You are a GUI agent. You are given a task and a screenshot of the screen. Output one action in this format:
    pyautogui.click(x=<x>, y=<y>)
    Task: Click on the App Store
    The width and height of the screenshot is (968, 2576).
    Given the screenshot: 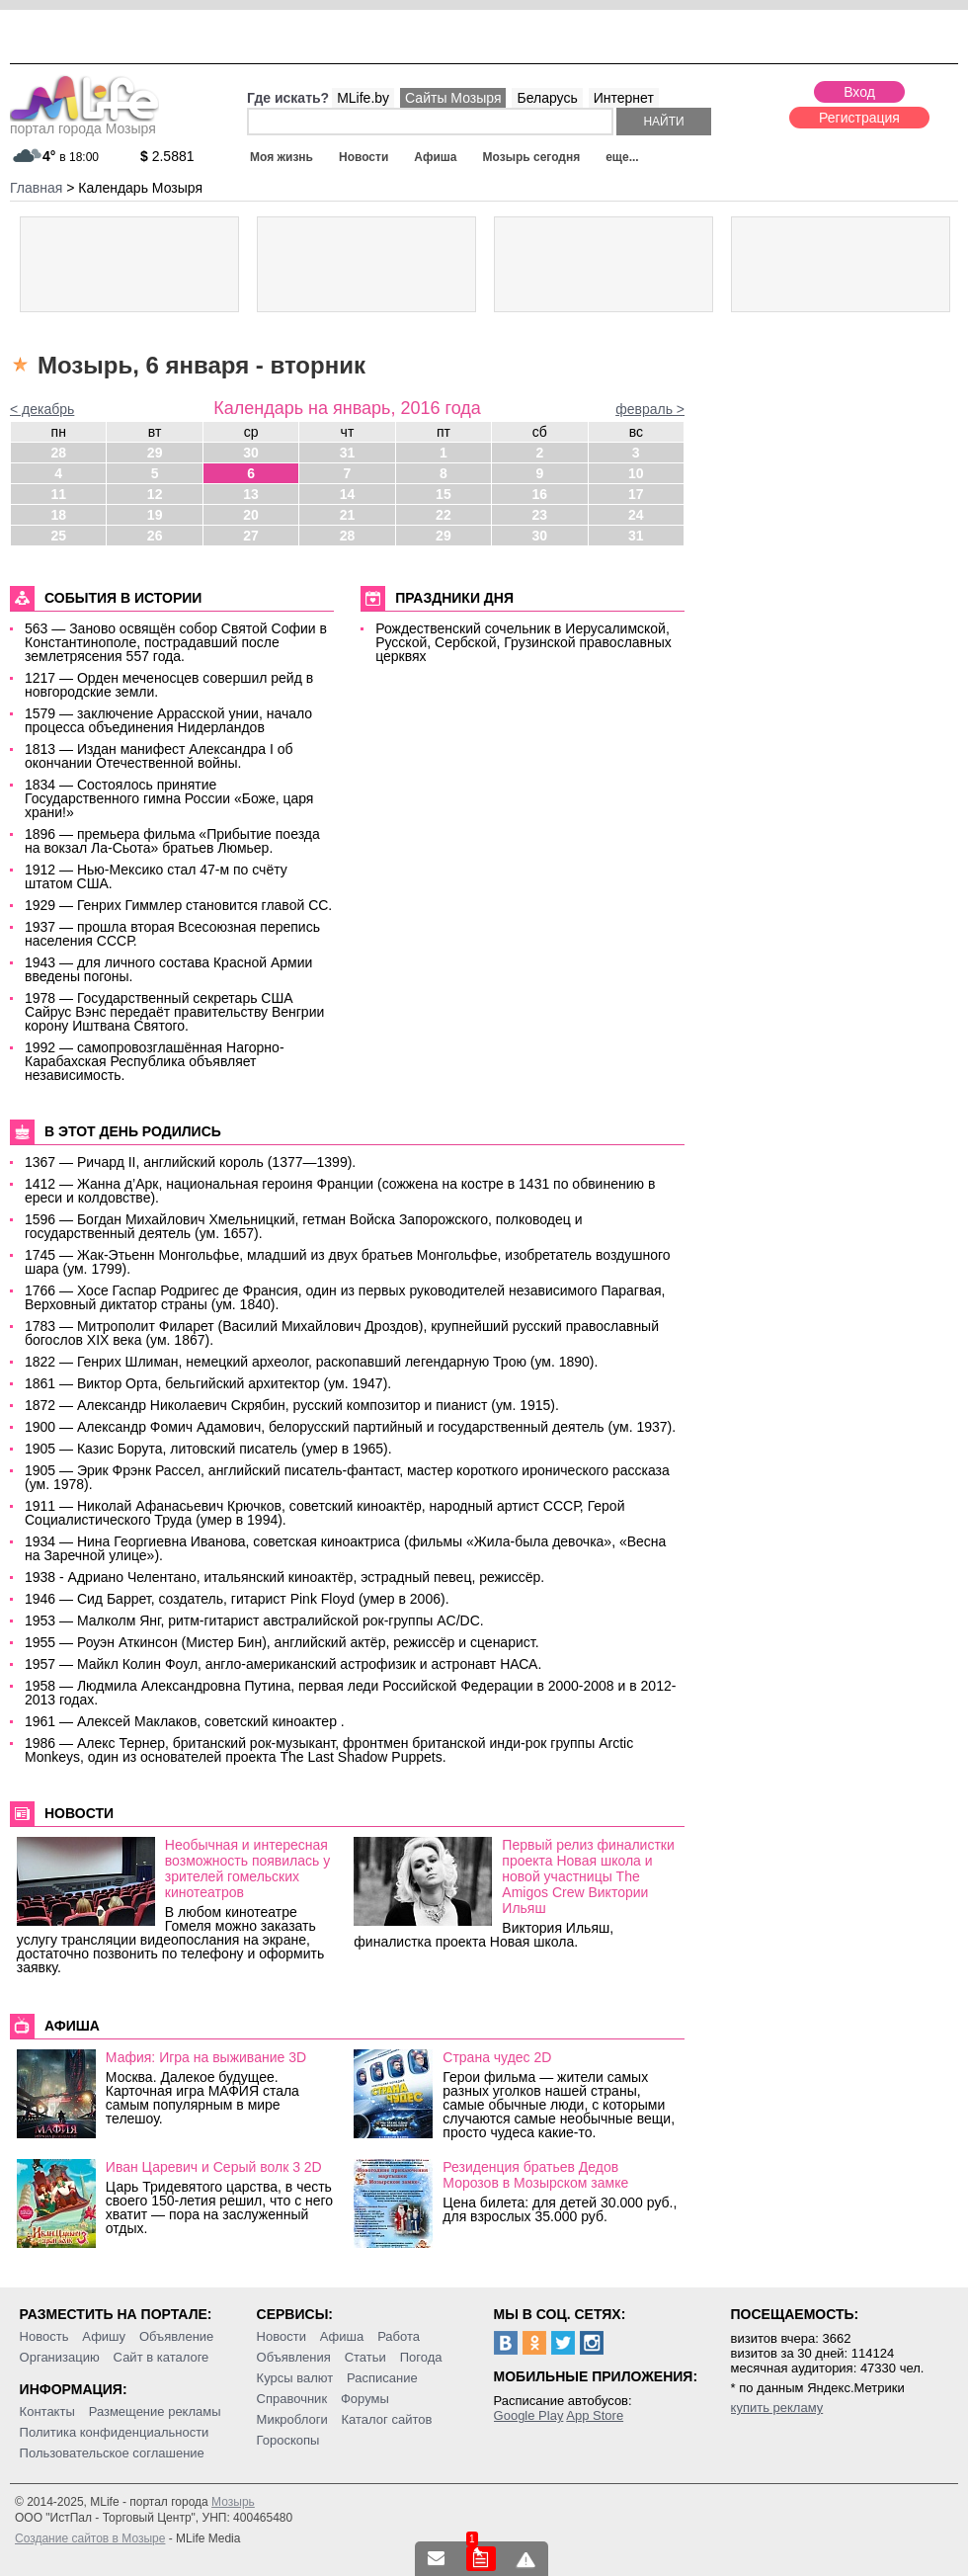 What is the action you would take?
    pyautogui.click(x=594, y=2415)
    